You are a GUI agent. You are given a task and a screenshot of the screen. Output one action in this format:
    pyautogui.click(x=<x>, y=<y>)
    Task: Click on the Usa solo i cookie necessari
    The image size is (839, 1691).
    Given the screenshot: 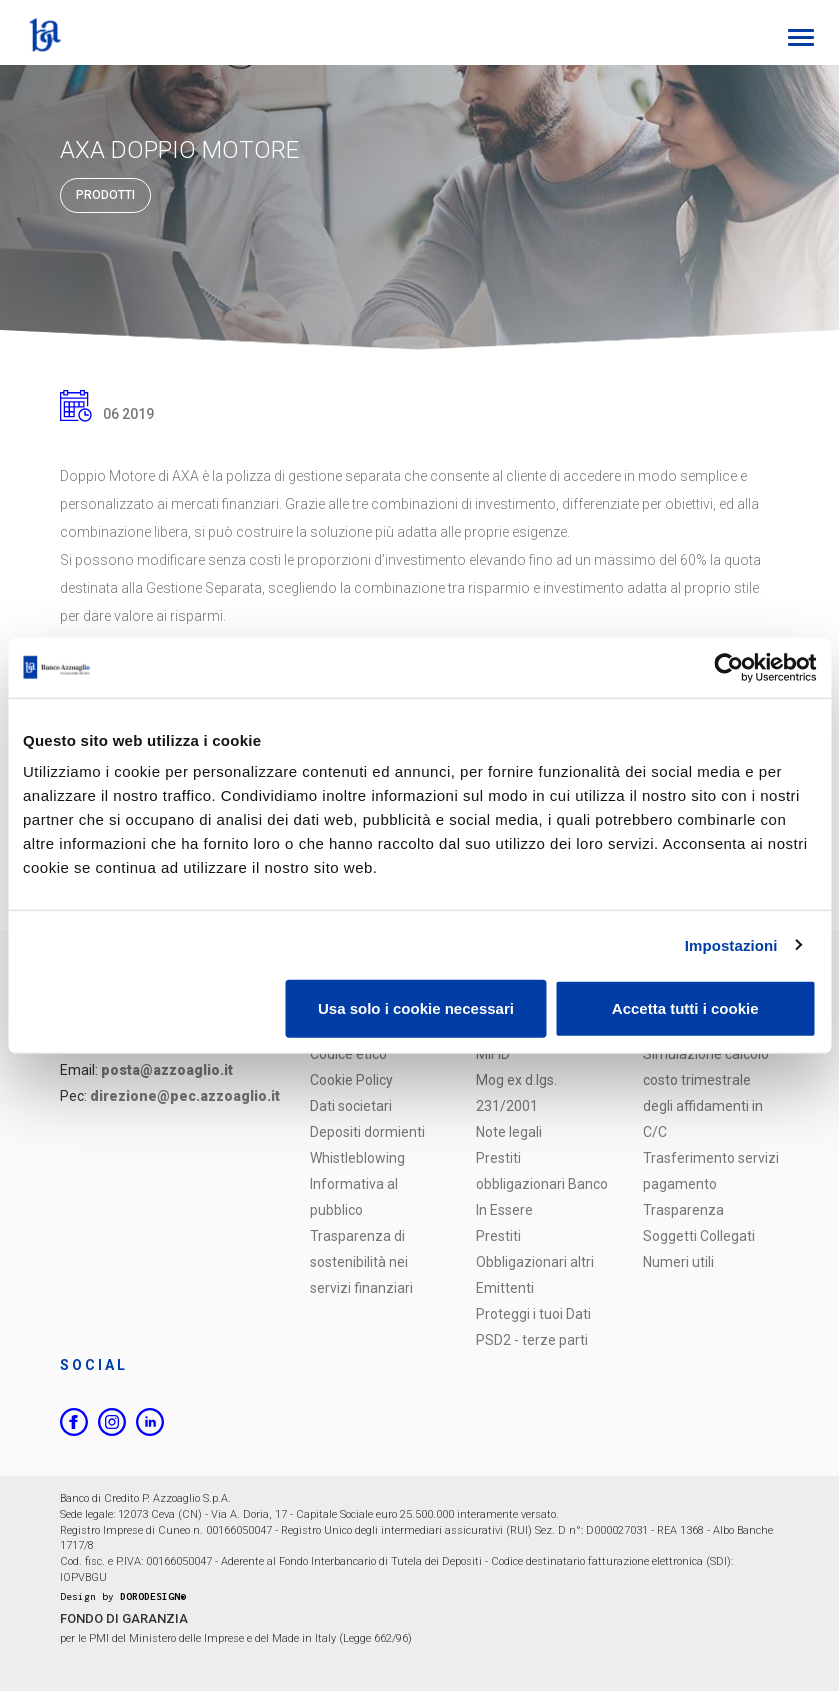 What is the action you would take?
    pyautogui.click(x=416, y=1008)
    